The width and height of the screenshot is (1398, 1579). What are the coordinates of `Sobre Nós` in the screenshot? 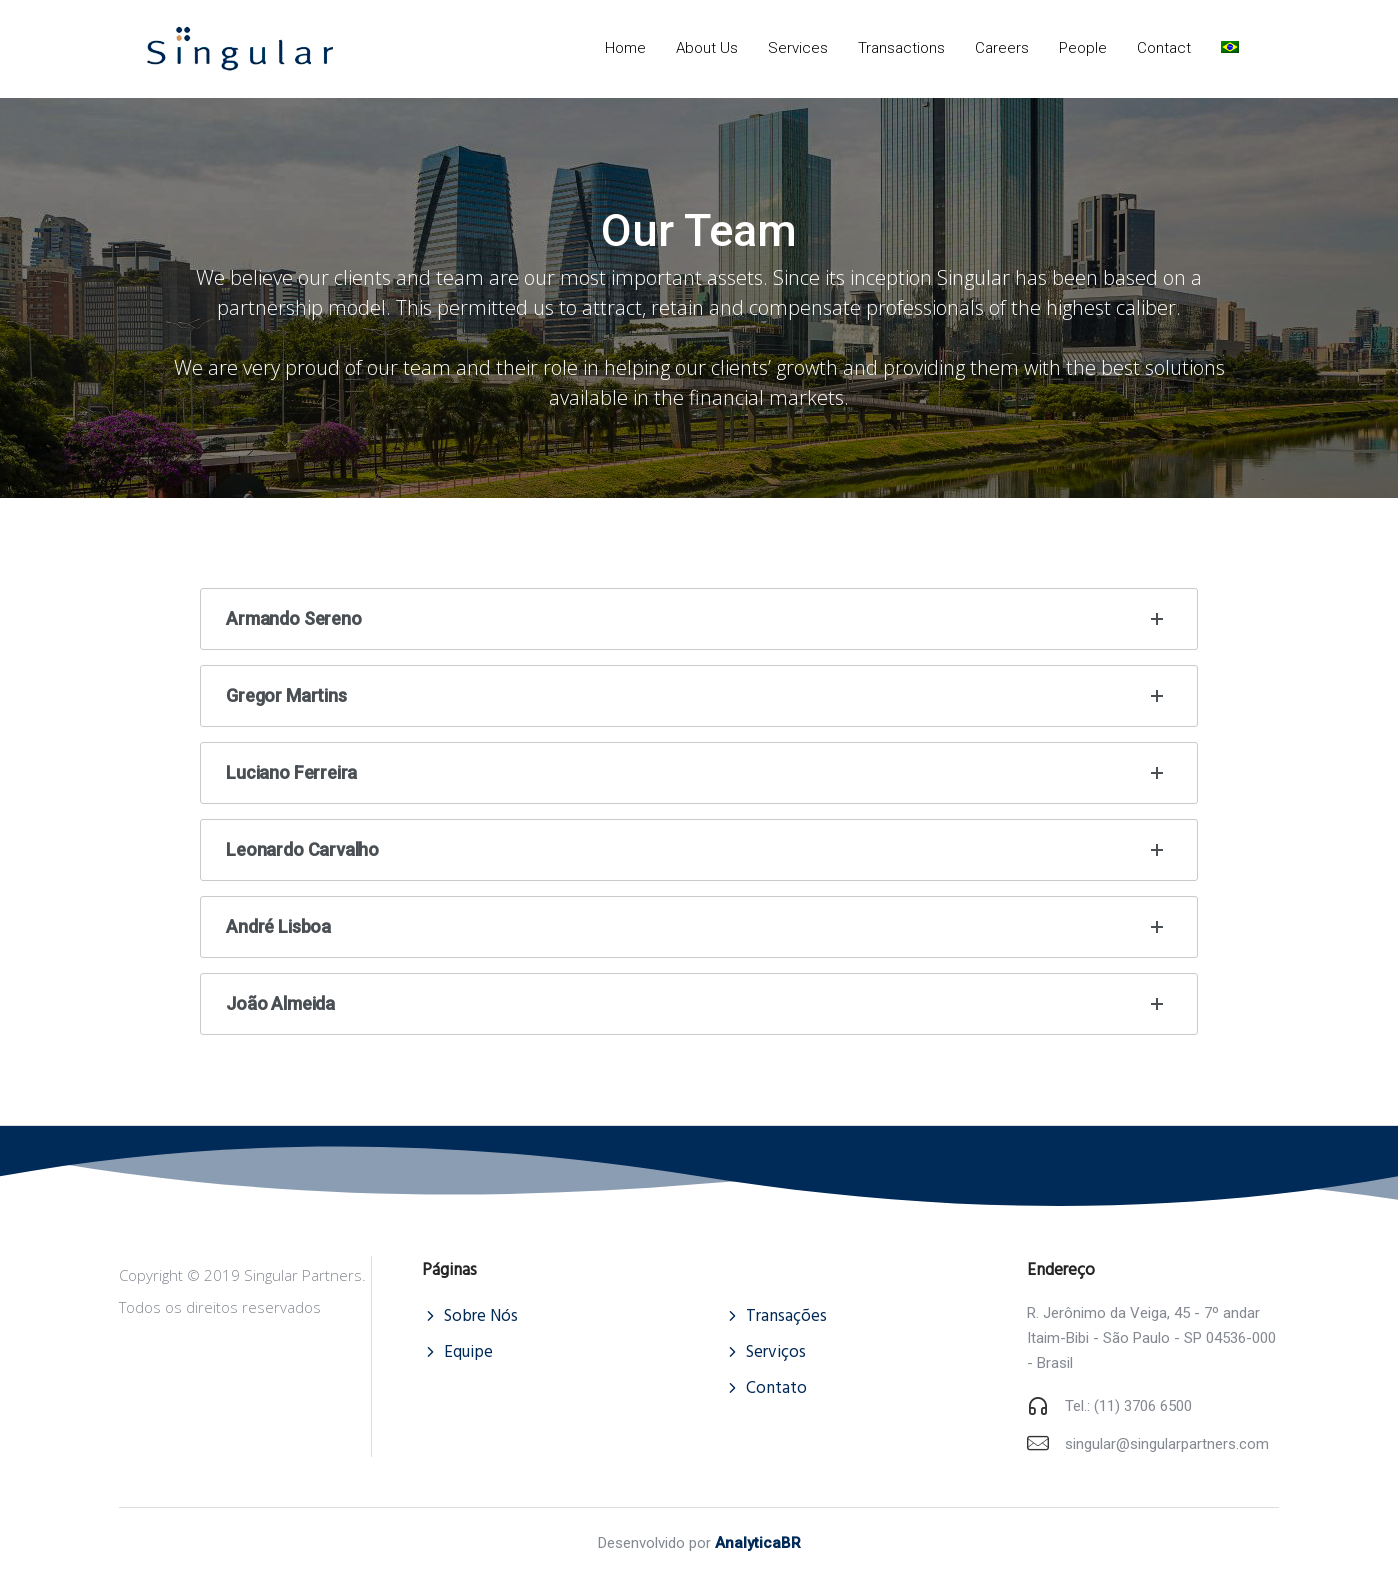 It's located at (481, 1316).